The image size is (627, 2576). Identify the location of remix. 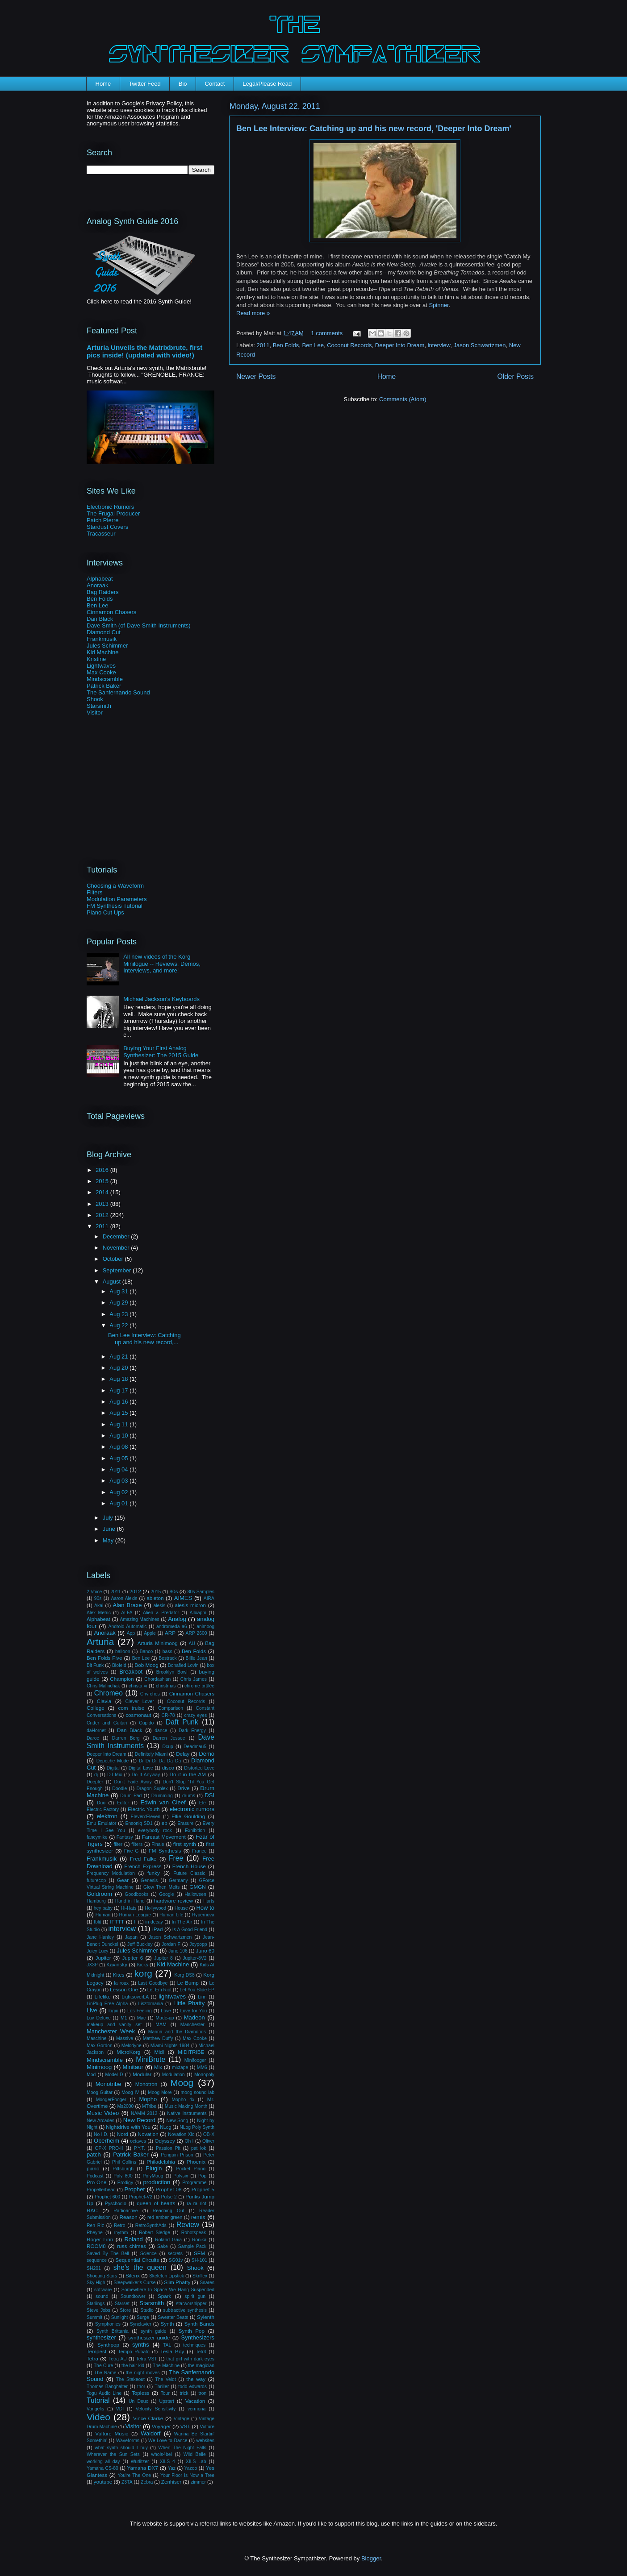
(198, 2217).